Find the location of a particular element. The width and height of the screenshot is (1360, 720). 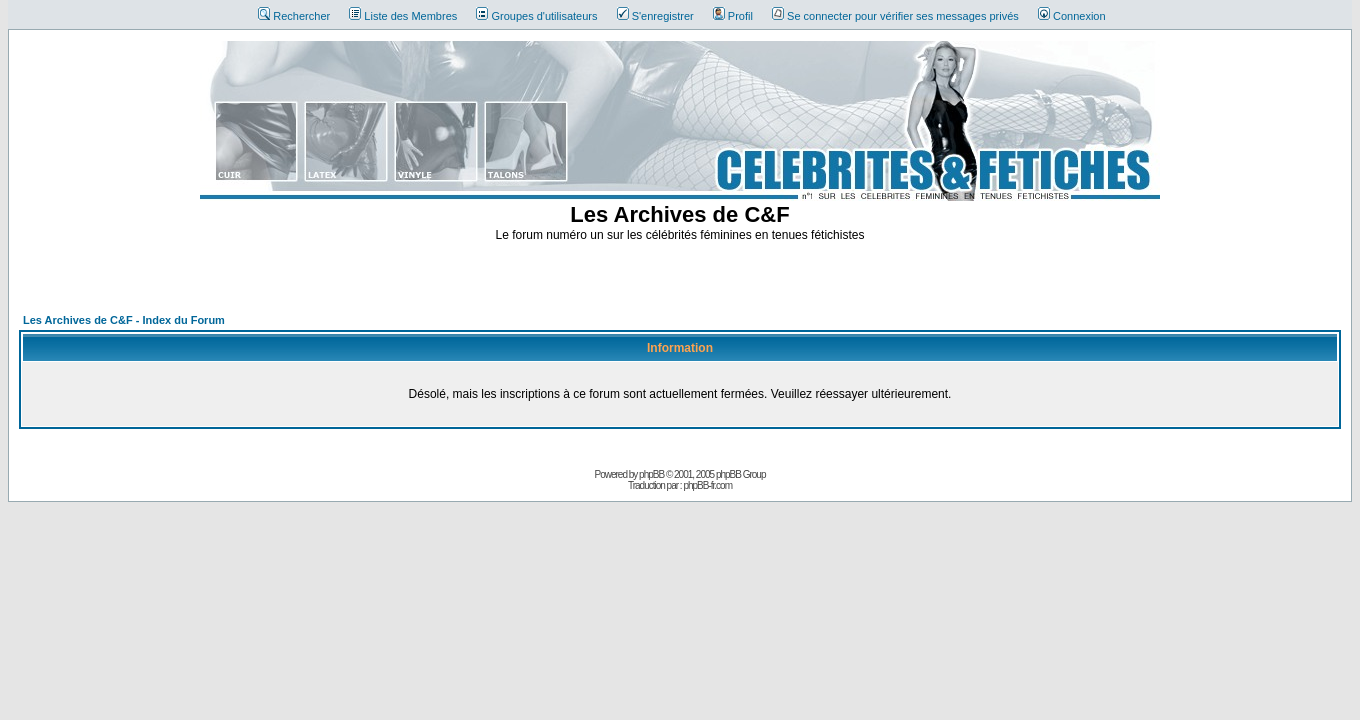

phpBB is located at coordinates (651, 474).